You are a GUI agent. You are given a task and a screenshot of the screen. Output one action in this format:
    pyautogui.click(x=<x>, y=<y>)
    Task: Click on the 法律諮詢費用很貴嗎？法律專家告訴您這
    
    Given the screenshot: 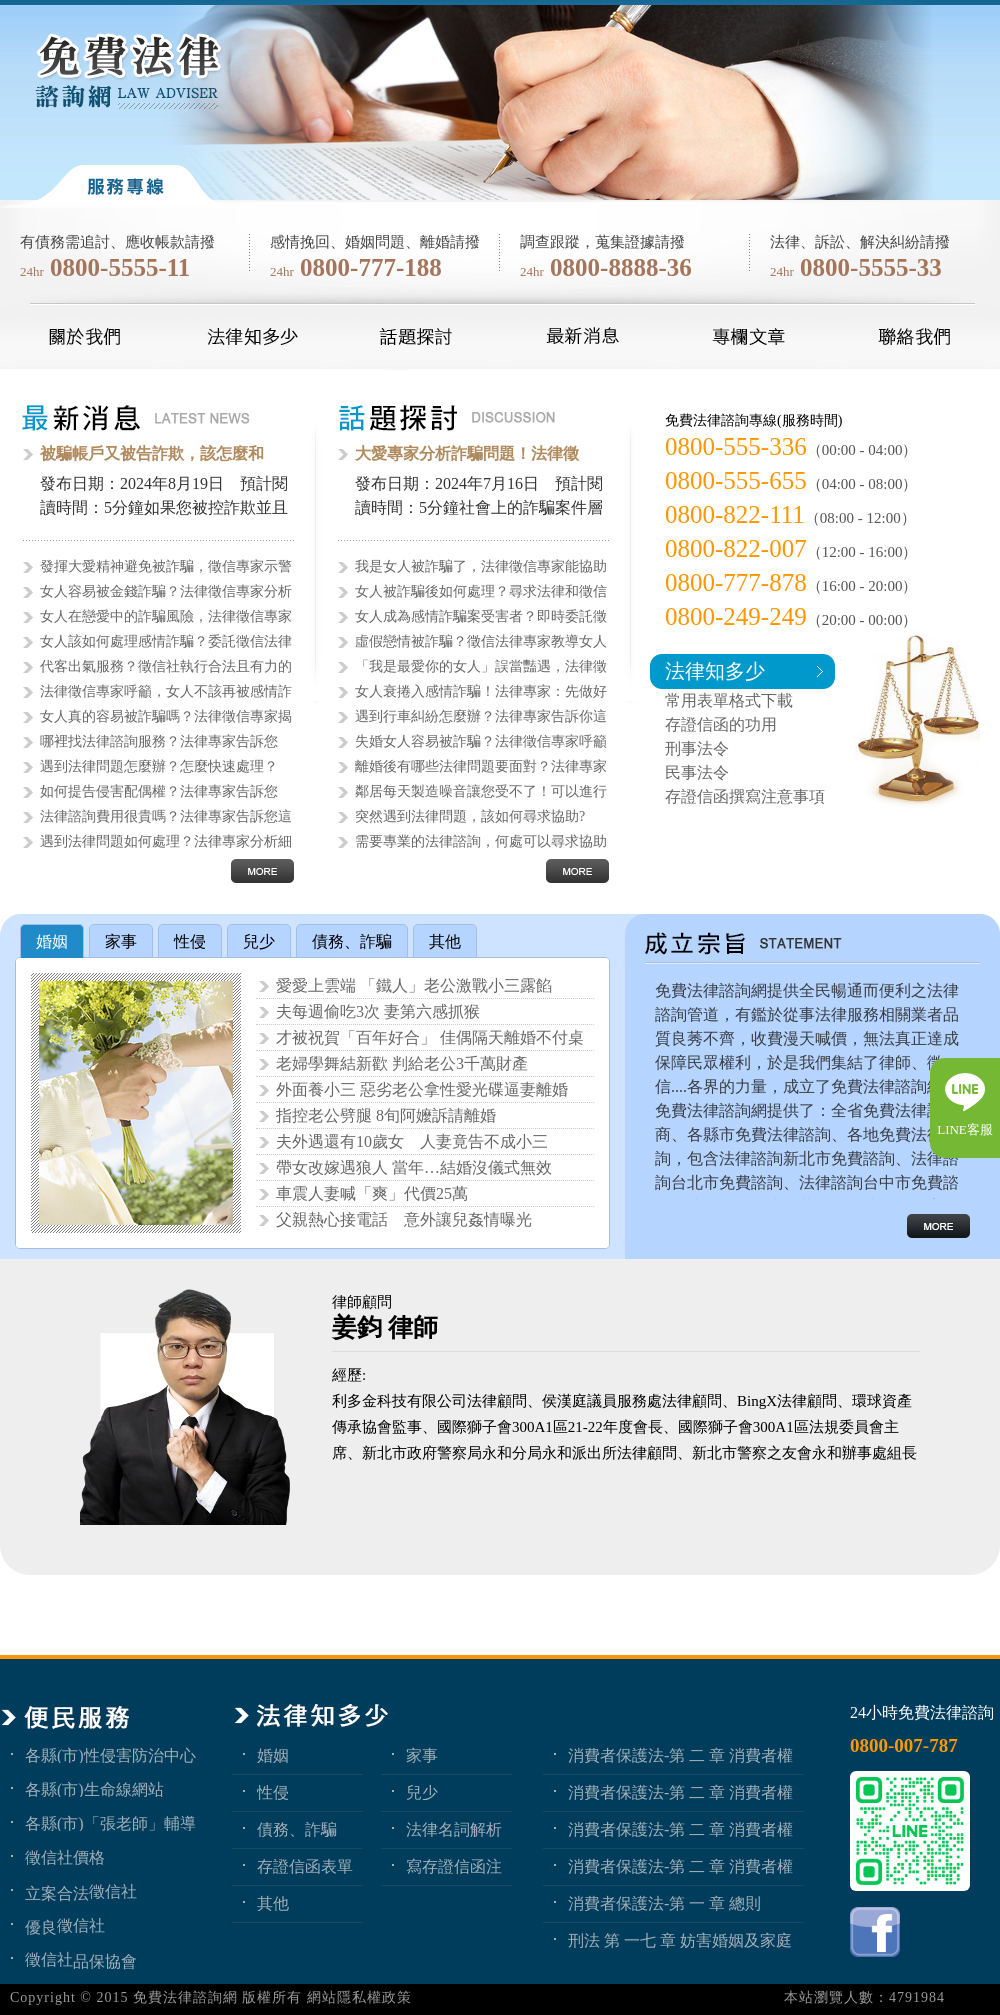 What is the action you would take?
    pyautogui.click(x=166, y=816)
    